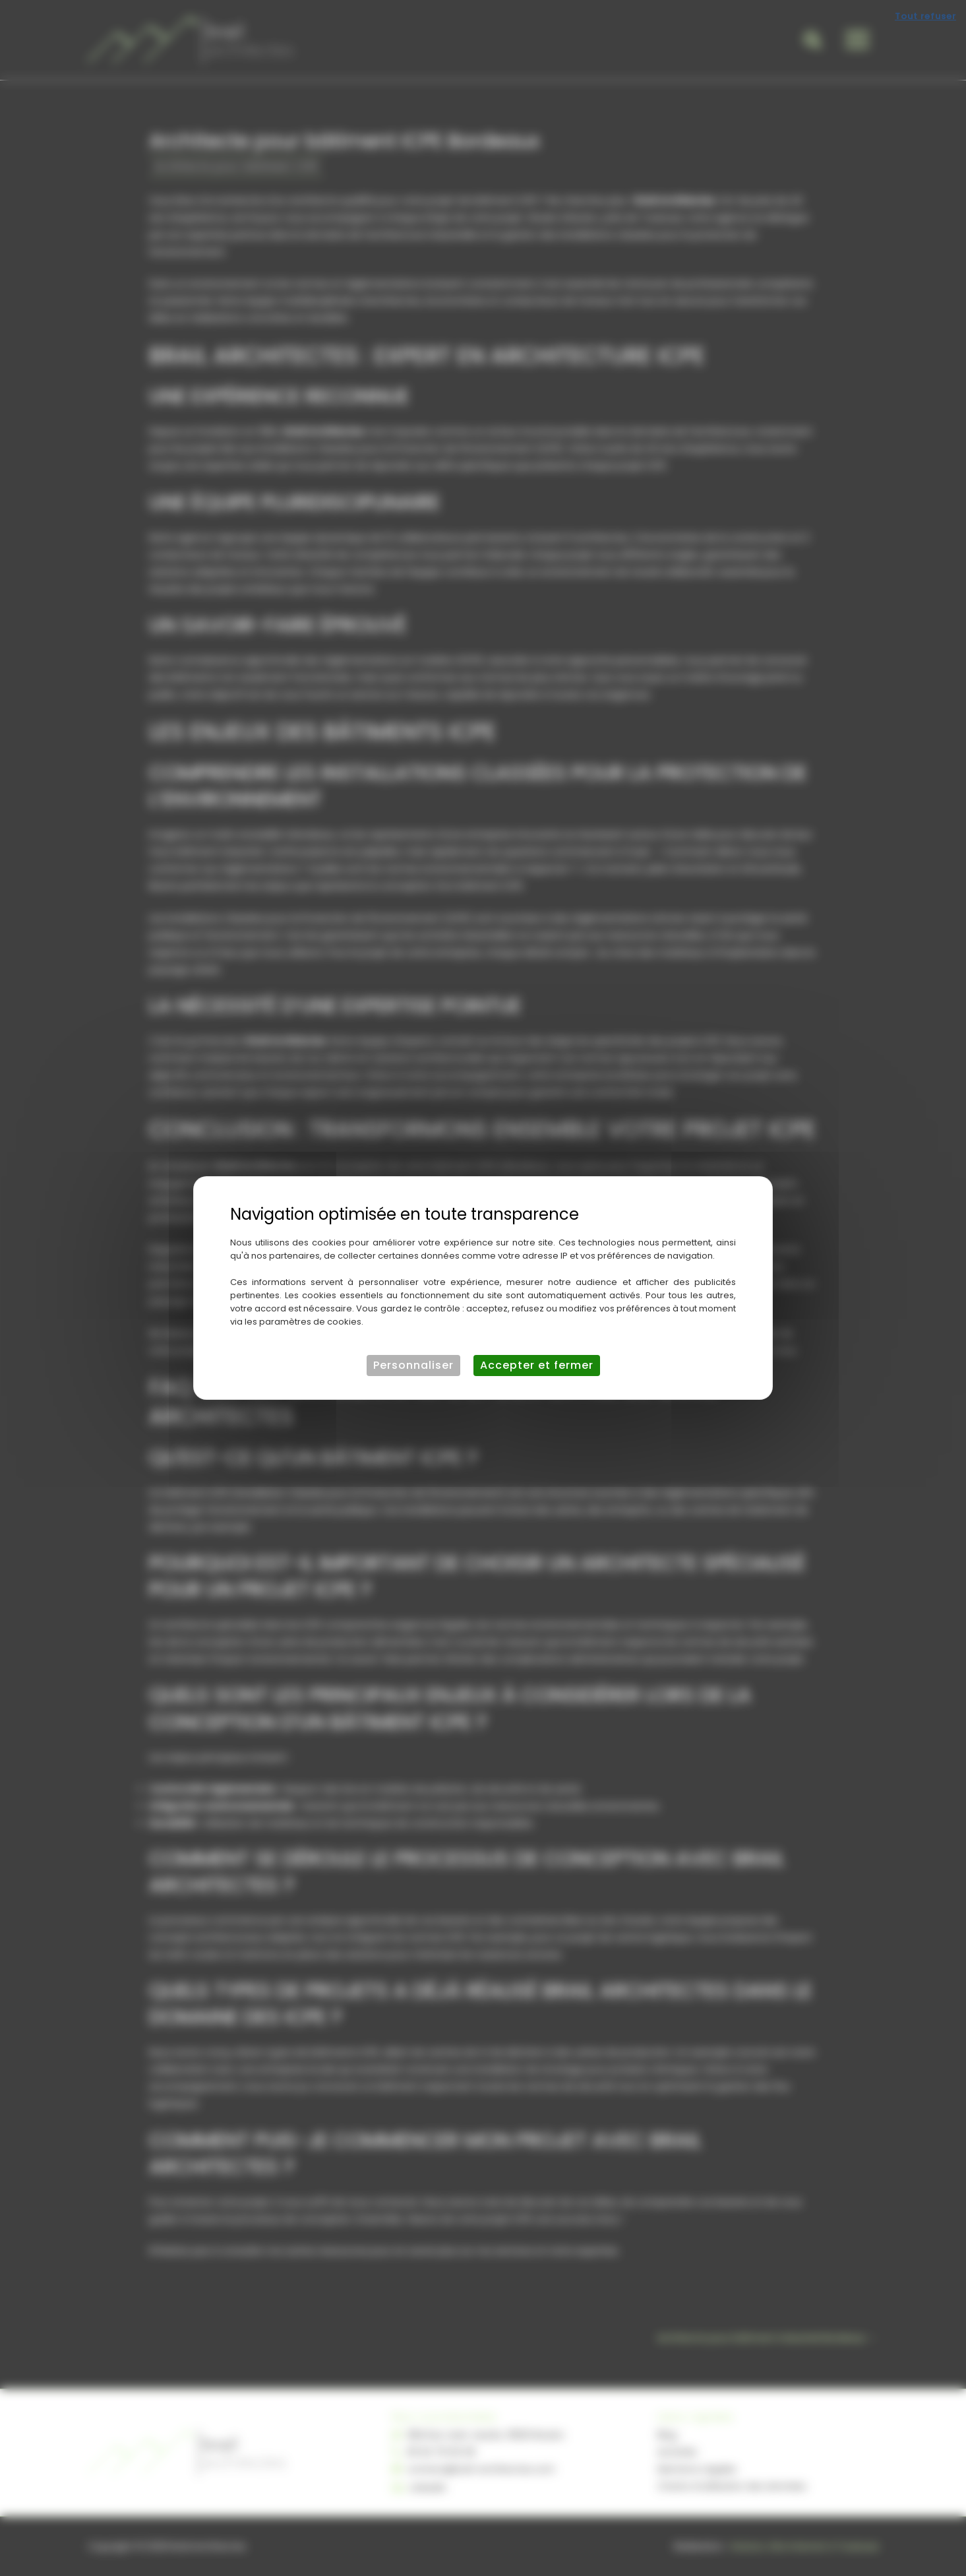 This screenshot has width=966, height=2576. What do you see at coordinates (413, 1365) in the screenshot?
I see `Personnaliser [Personnaliser (fenêtre modale)]` at bounding box center [413, 1365].